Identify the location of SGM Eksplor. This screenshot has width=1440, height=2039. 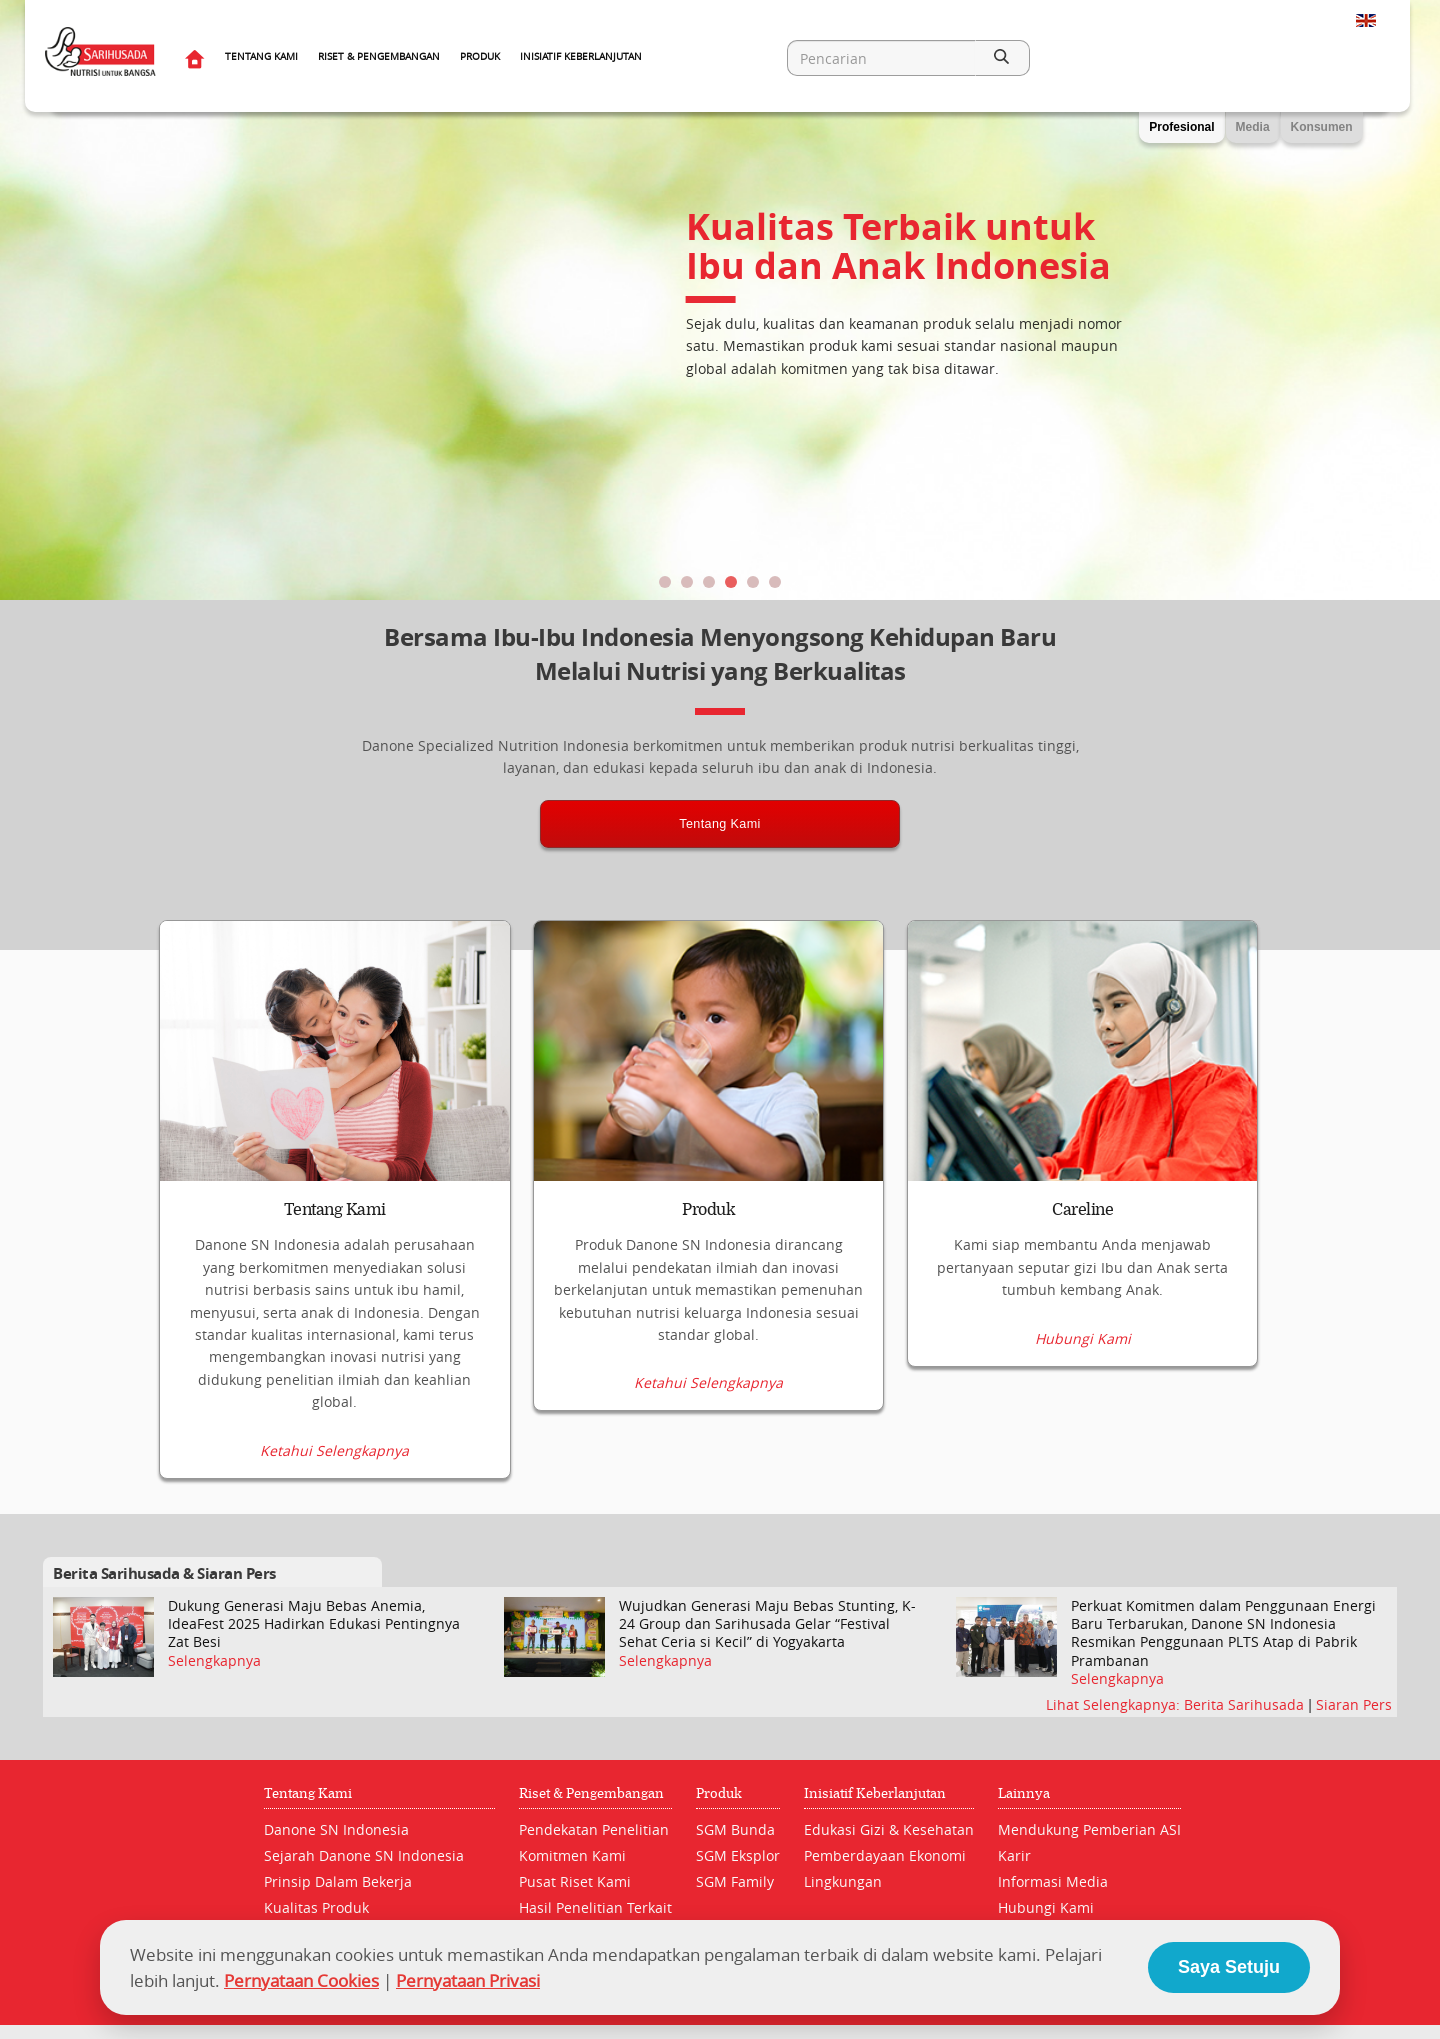
(738, 1855).